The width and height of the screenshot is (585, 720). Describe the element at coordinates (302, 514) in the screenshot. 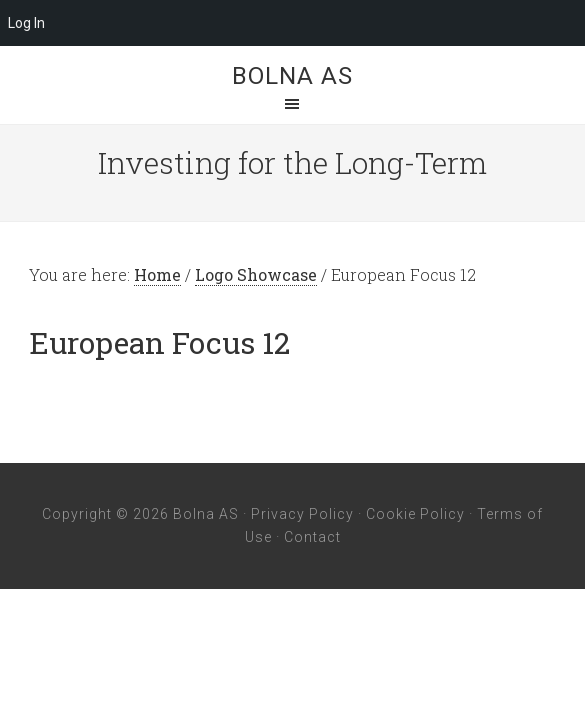

I see `Privacy Policy` at that location.